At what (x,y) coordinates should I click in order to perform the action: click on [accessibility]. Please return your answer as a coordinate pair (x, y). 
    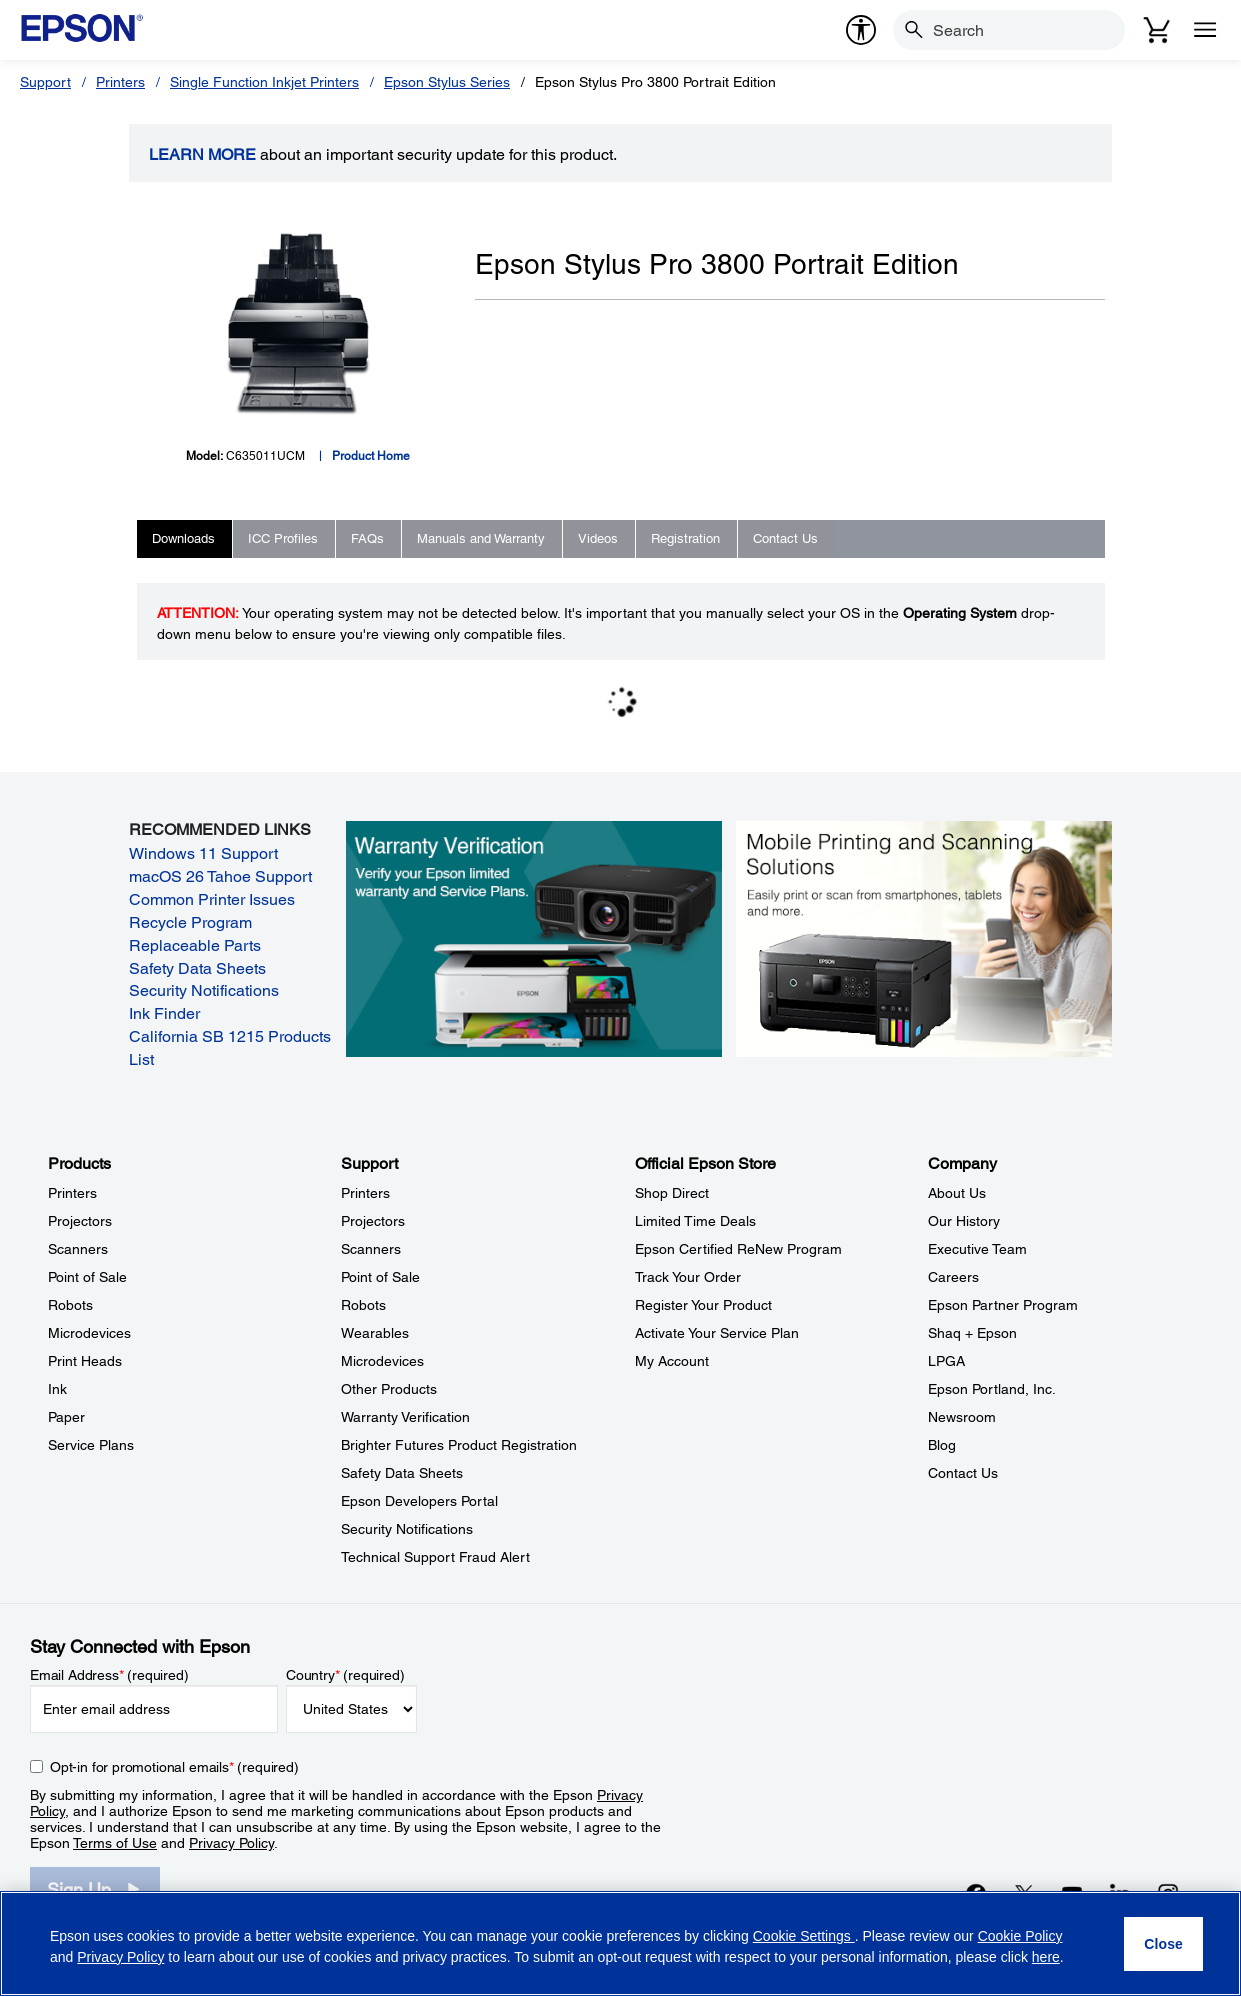
    Looking at the image, I should click on (861, 30).